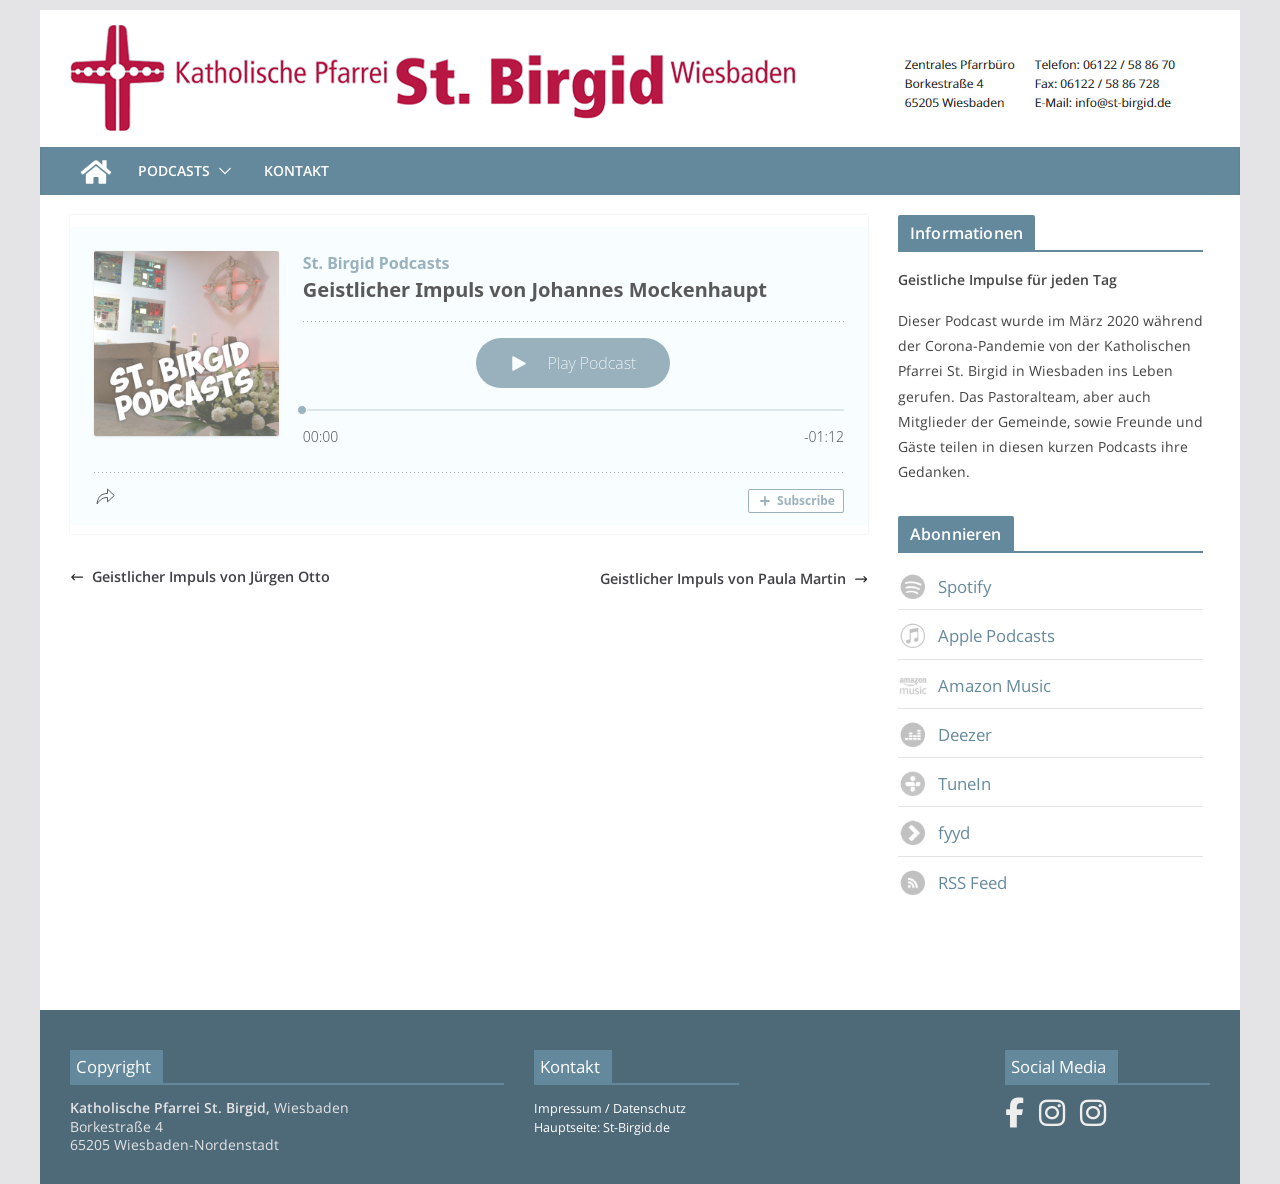  Describe the element at coordinates (976, 635) in the screenshot. I see `Apple Podcasts` at that location.